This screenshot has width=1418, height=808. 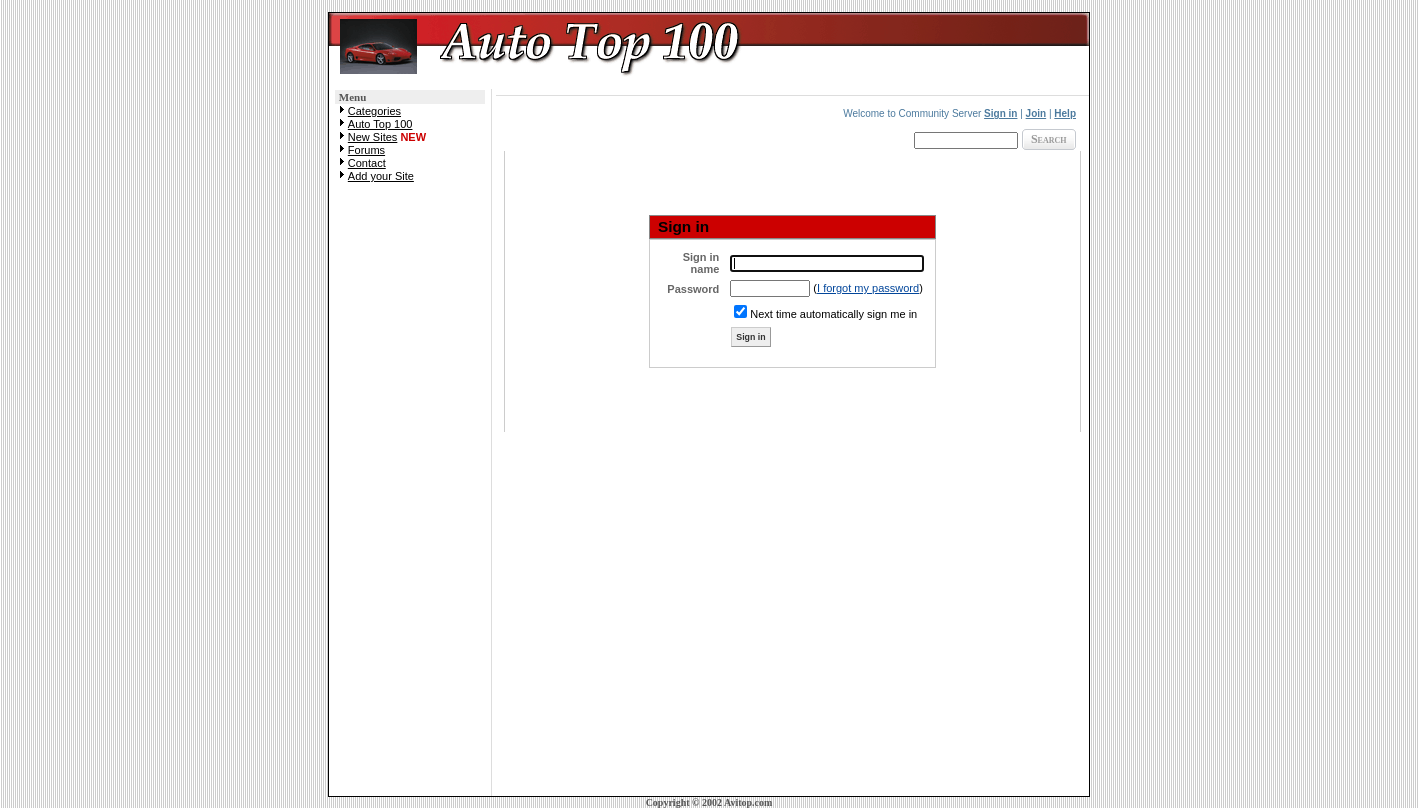 What do you see at coordinates (868, 288) in the screenshot?
I see `I forgot my password` at bounding box center [868, 288].